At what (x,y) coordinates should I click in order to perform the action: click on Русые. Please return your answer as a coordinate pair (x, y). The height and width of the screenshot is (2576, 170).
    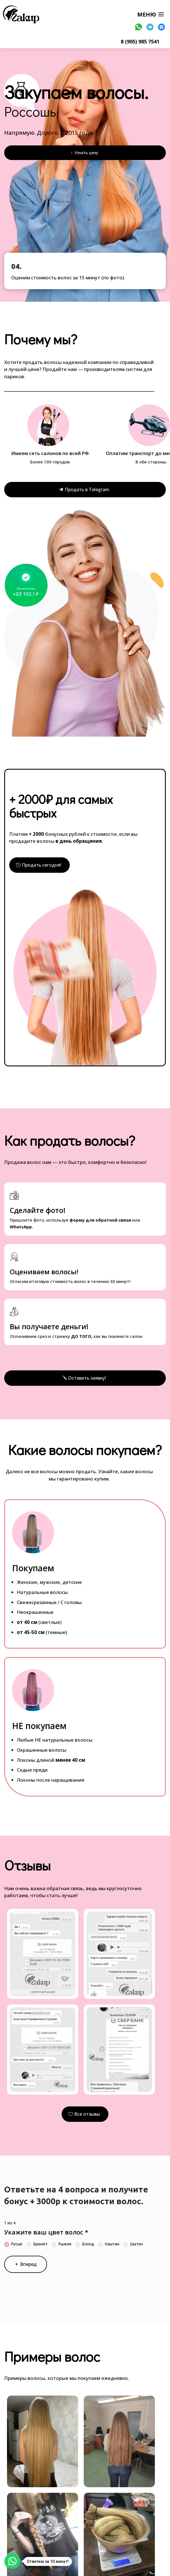
    Looking at the image, I should click on (13, 2244).